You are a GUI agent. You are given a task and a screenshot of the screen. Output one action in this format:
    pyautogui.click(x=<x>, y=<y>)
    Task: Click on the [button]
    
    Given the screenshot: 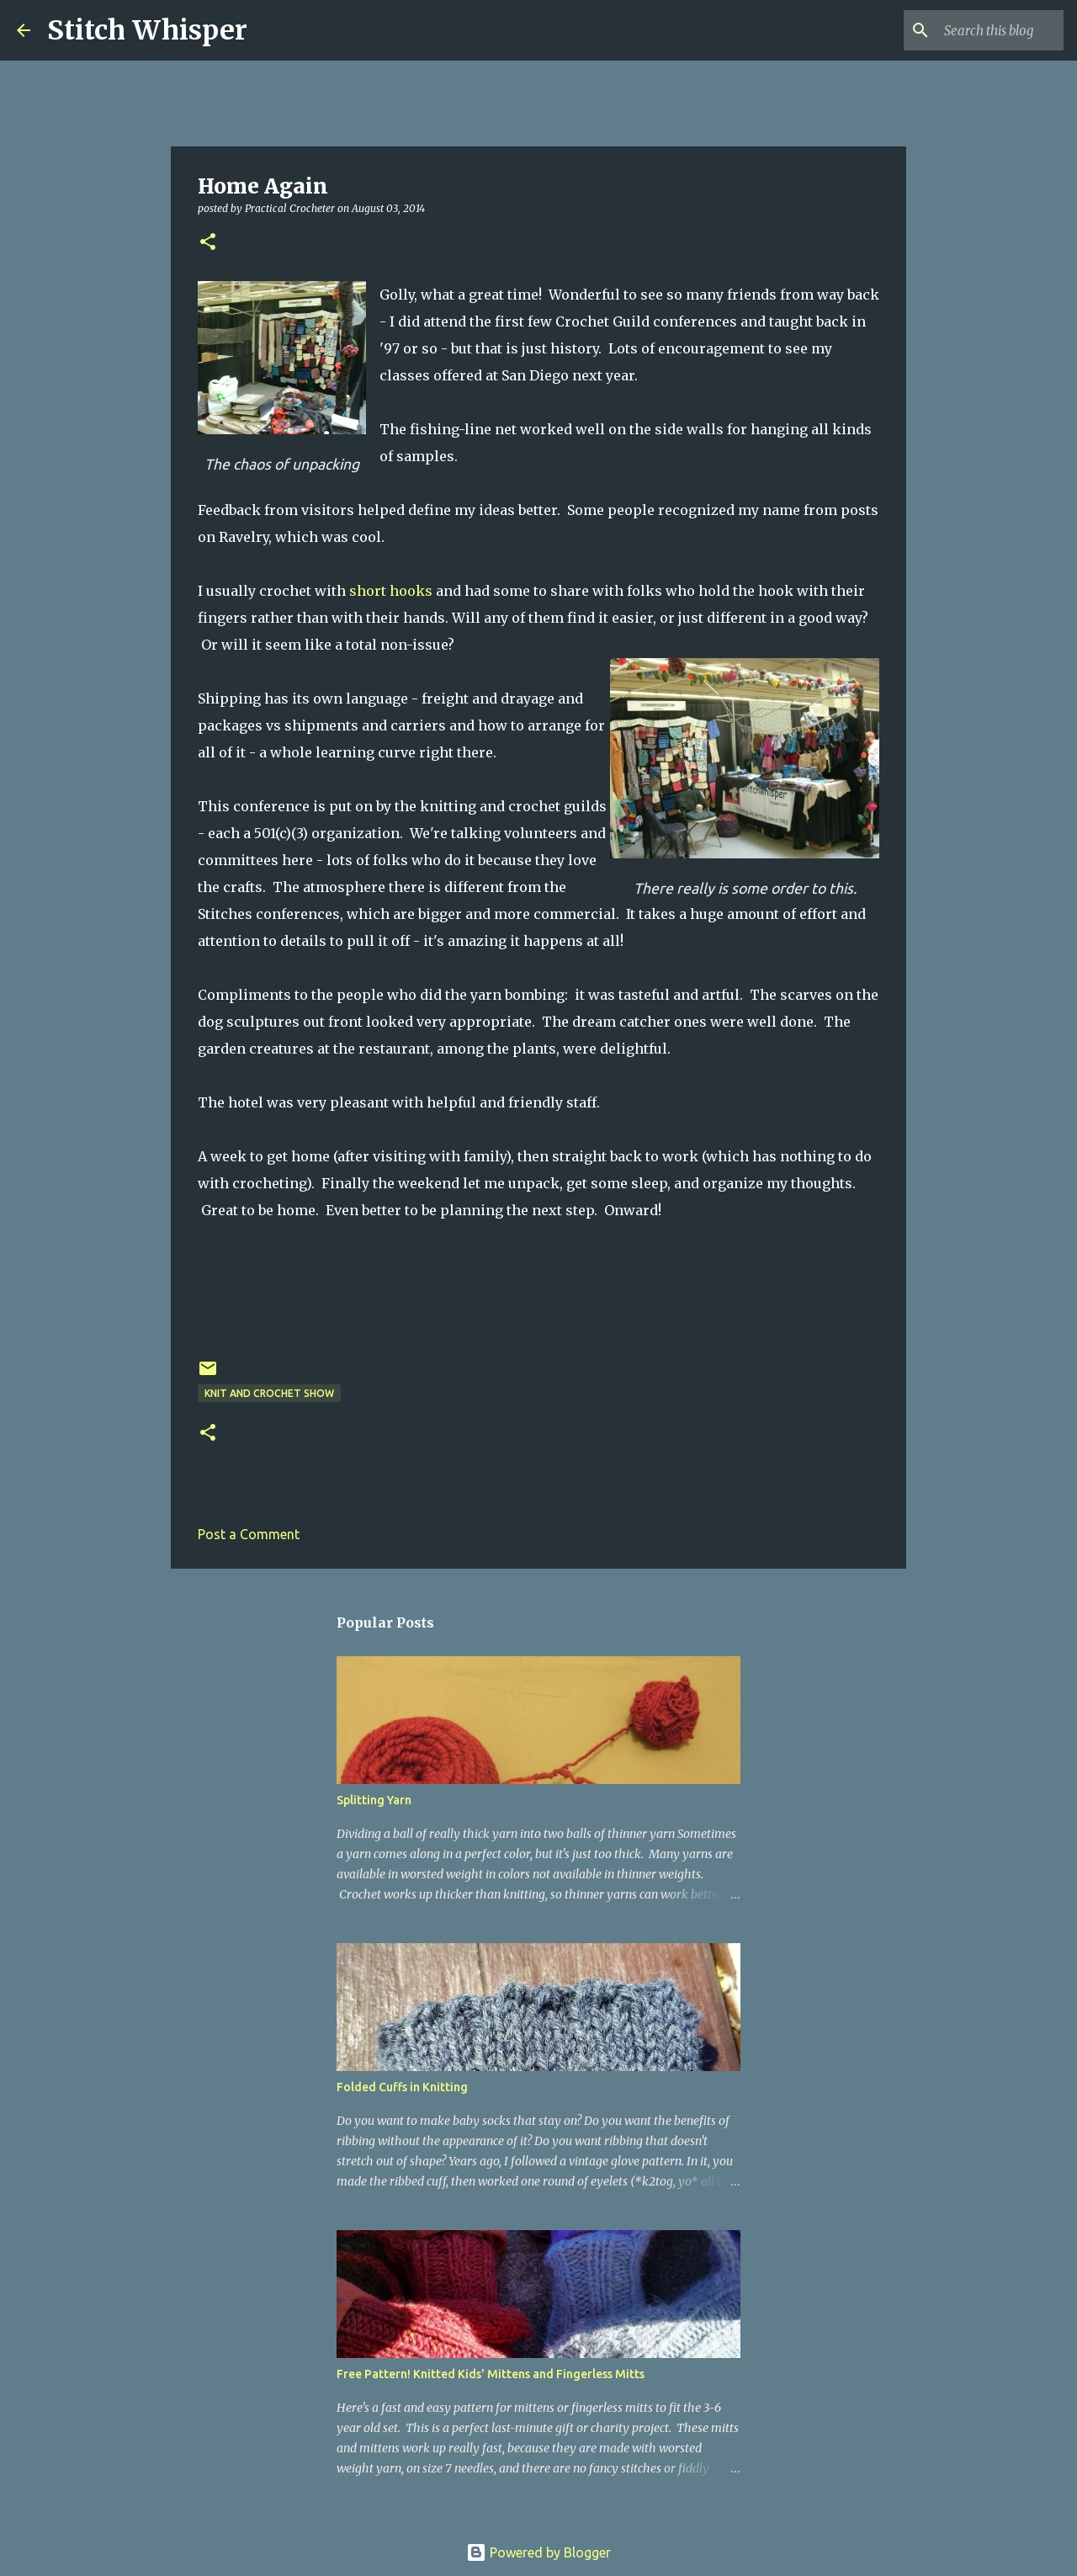 What is the action you would take?
    pyautogui.click(x=208, y=242)
    